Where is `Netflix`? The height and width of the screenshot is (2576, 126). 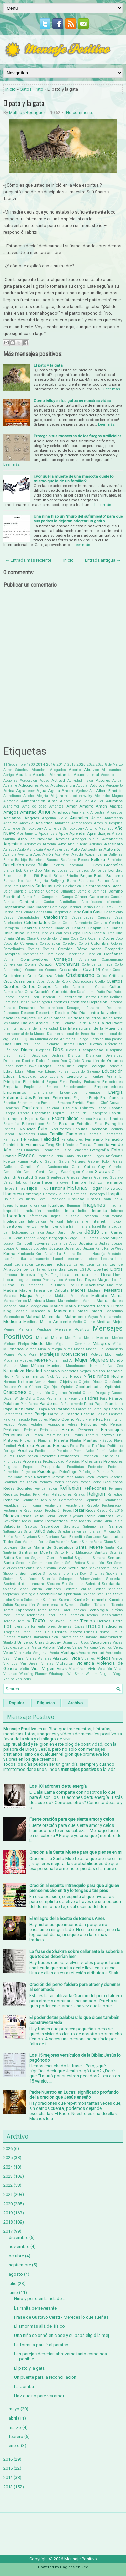
Netflix is located at coordinates (8, 1376).